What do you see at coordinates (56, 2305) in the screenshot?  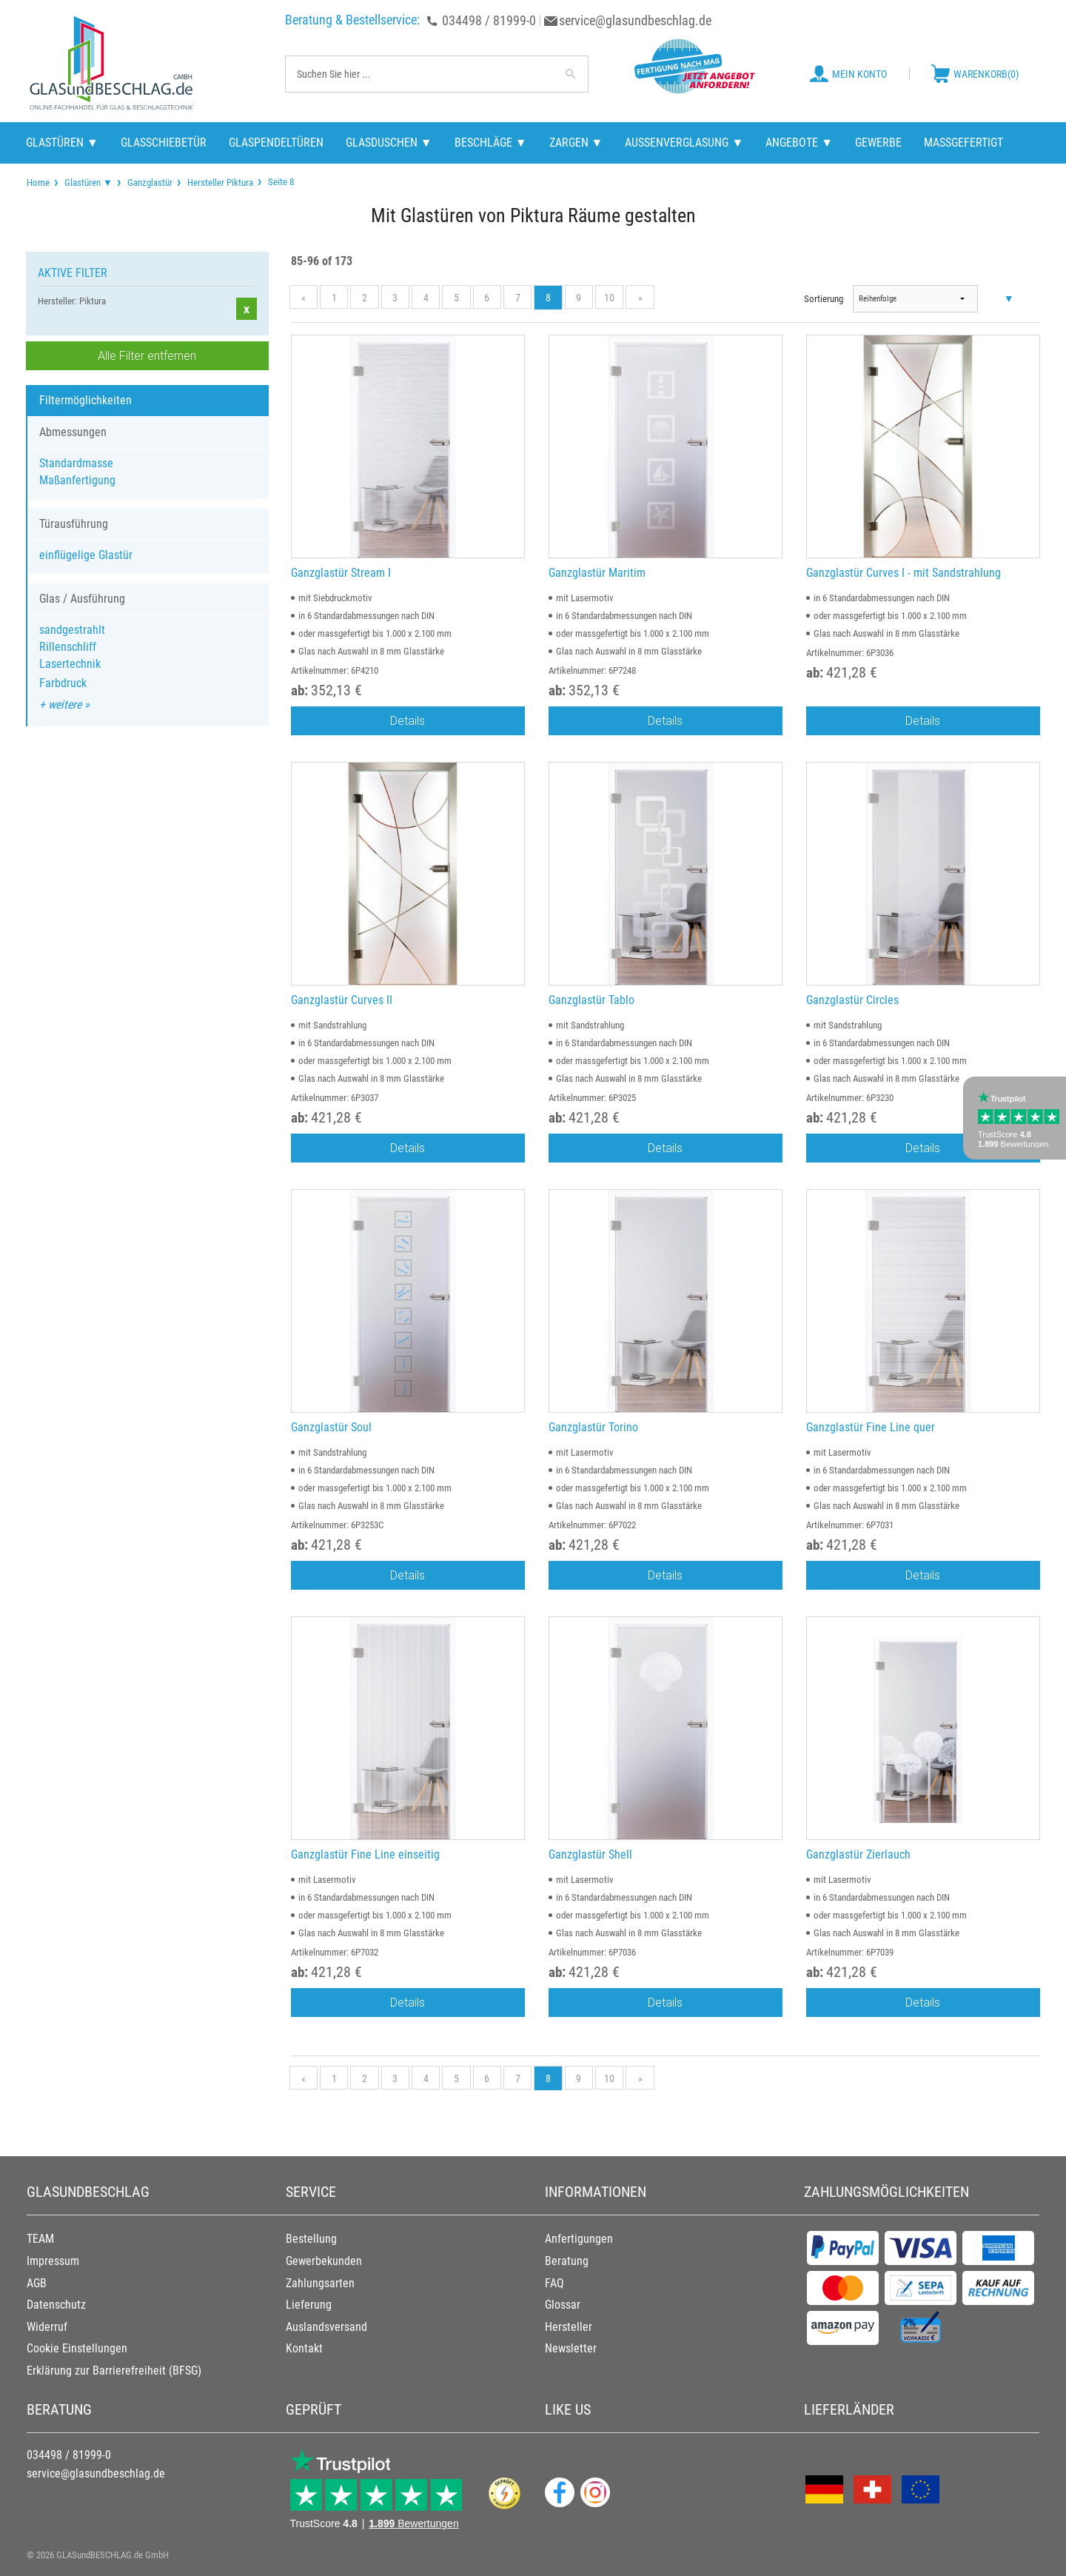 I see `Datenschutz` at bounding box center [56, 2305].